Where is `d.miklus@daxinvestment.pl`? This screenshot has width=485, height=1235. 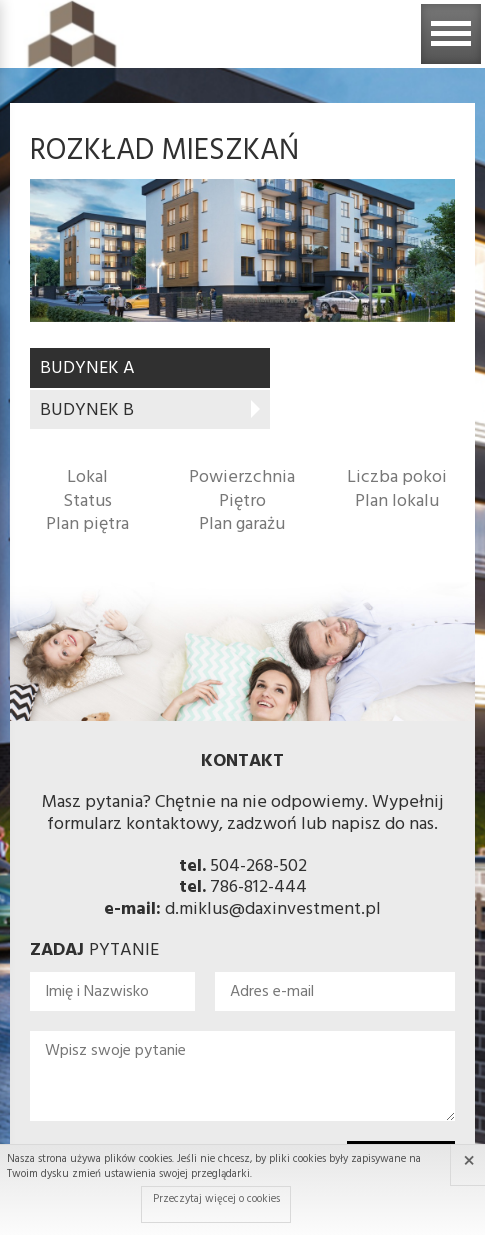 d.miklus@daxinvestment.pl is located at coordinates (273, 909).